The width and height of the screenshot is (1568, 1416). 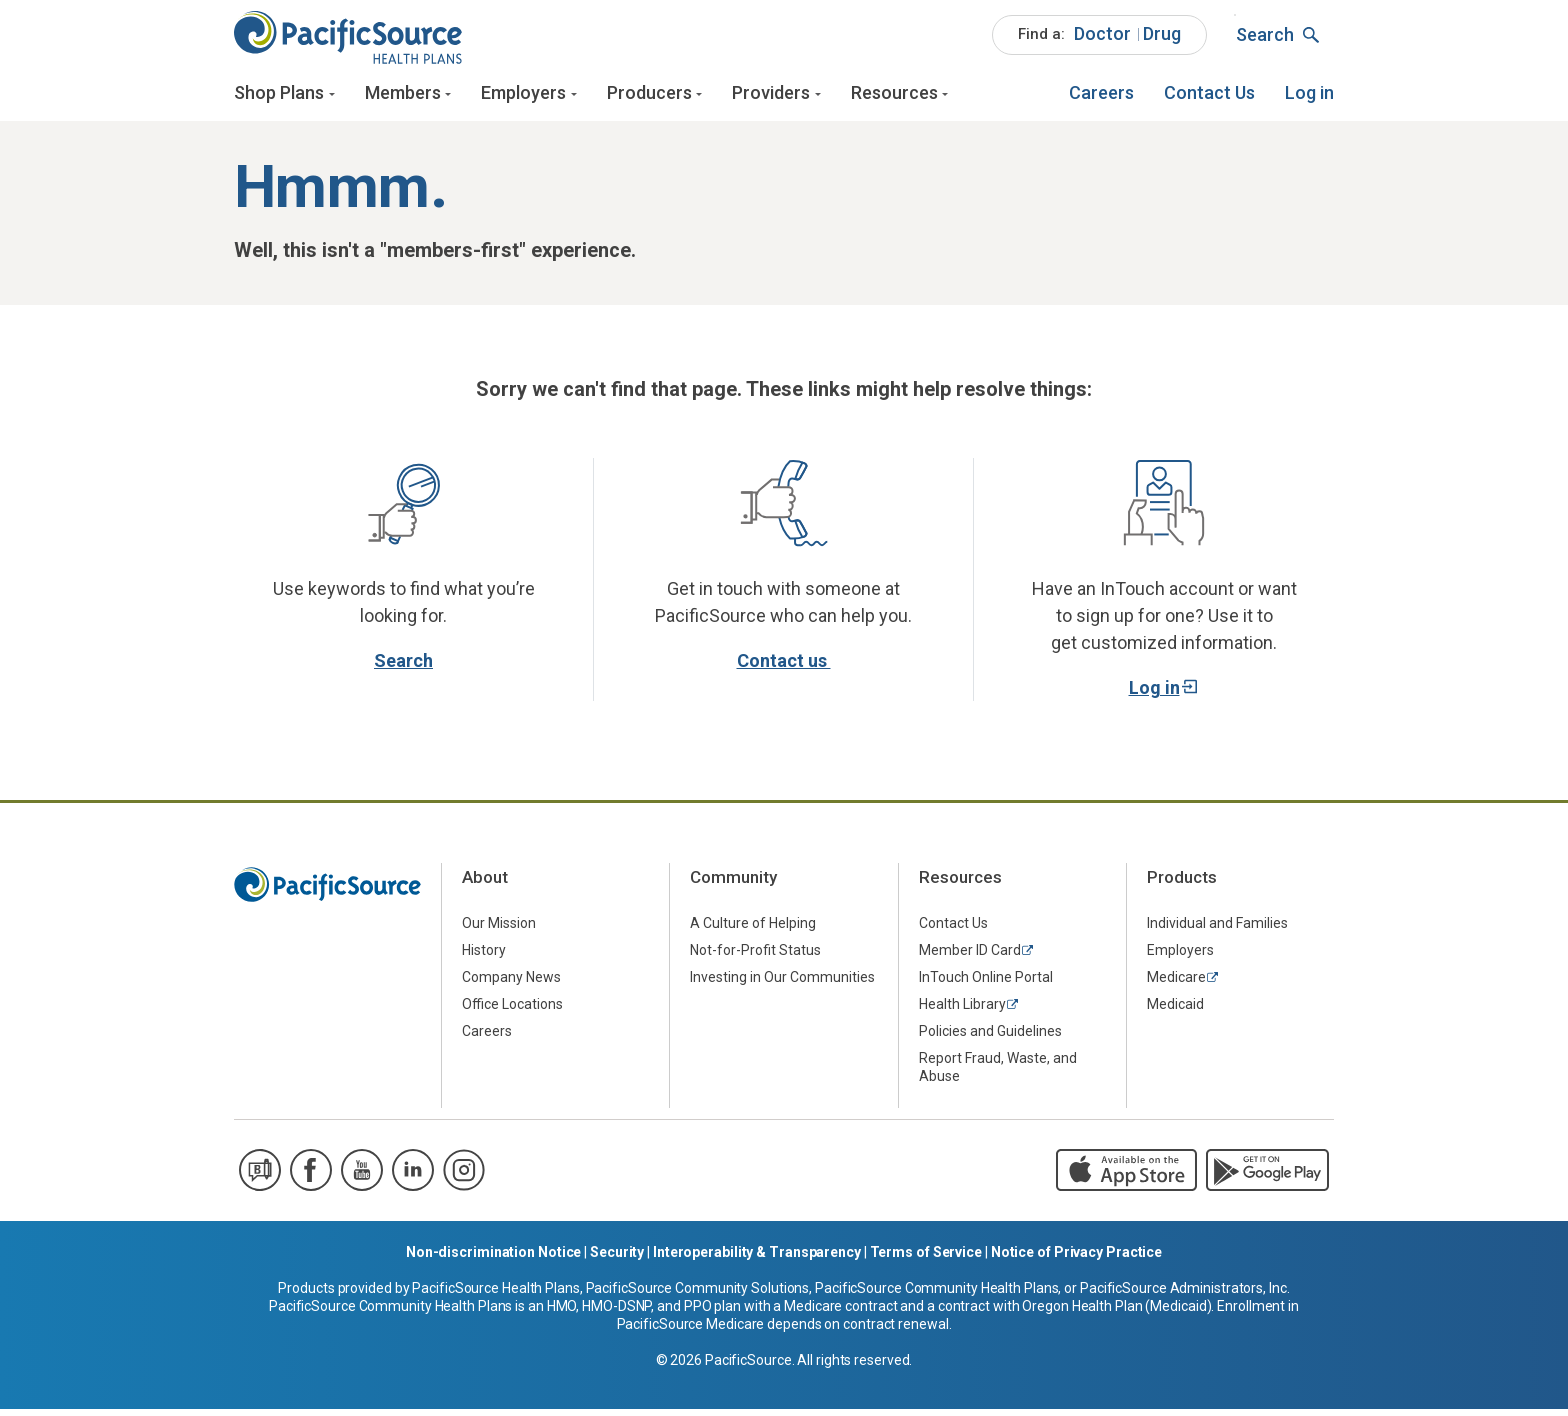 What do you see at coordinates (403, 667) in the screenshot?
I see `Search` at bounding box center [403, 667].